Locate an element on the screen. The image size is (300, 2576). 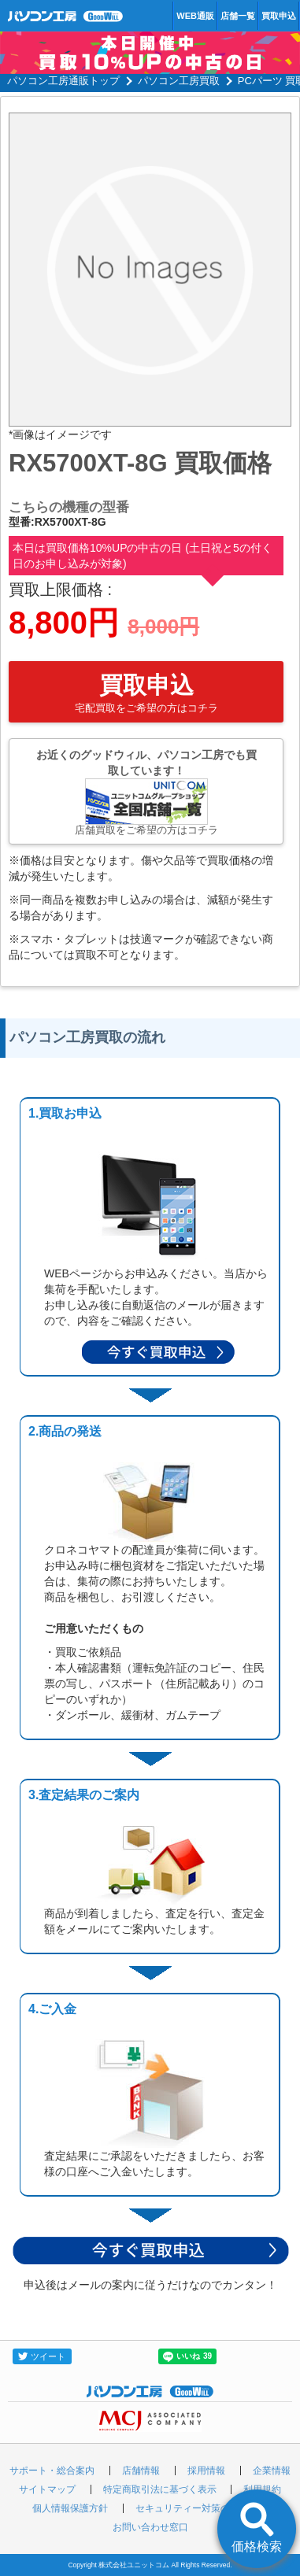
特定商取引法に基づく表示 is located at coordinates (160, 2489).